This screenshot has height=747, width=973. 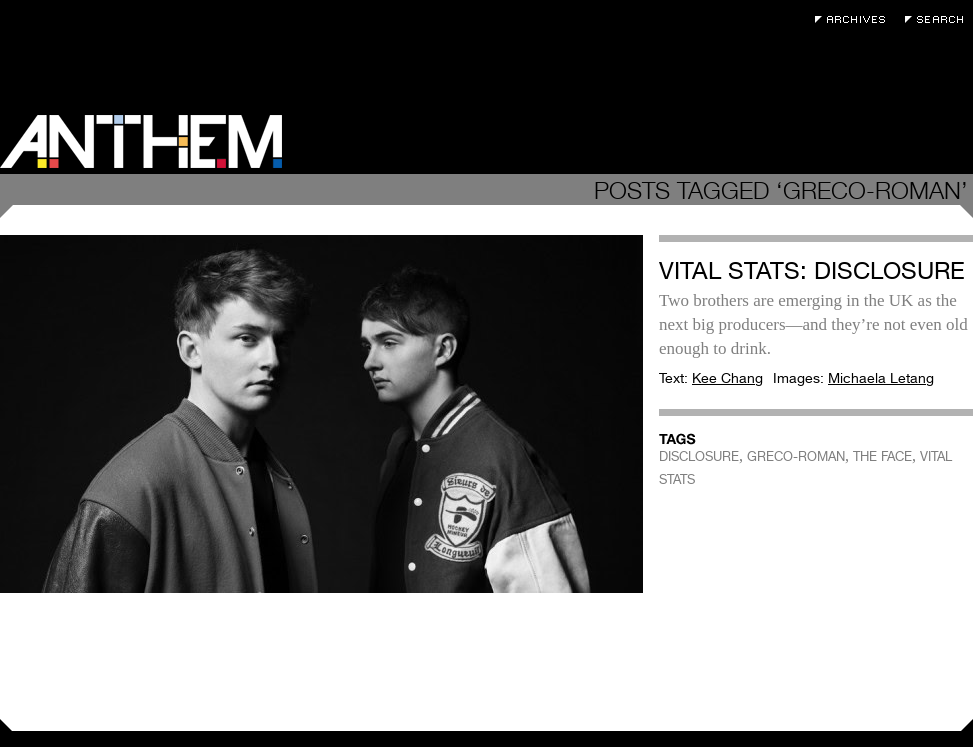 What do you see at coordinates (881, 378) in the screenshot?
I see `Michaela Letang` at bounding box center [881, 378].